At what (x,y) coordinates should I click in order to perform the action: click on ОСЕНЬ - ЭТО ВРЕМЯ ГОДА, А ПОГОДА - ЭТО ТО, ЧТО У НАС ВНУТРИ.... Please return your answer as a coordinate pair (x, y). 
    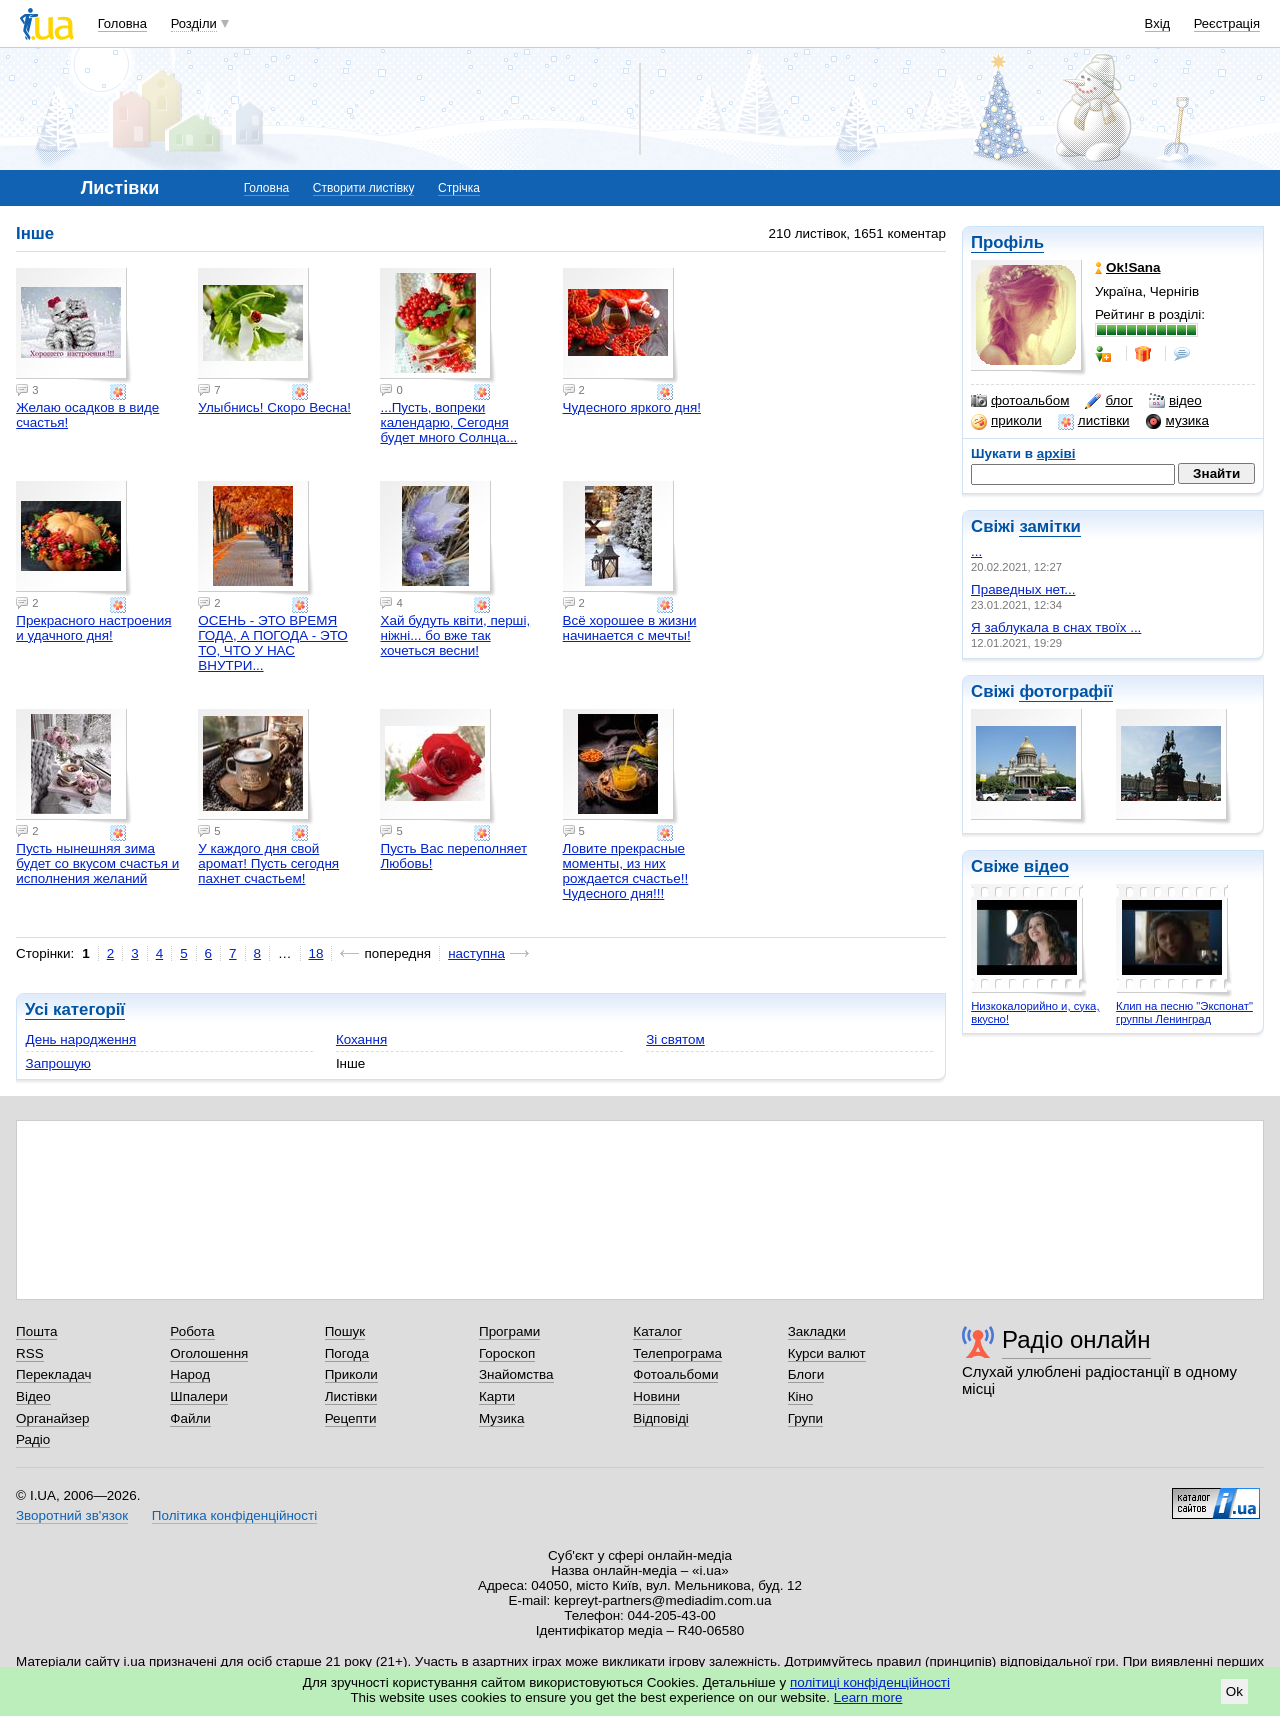
    Looking at the image, I should click on (272, 643).